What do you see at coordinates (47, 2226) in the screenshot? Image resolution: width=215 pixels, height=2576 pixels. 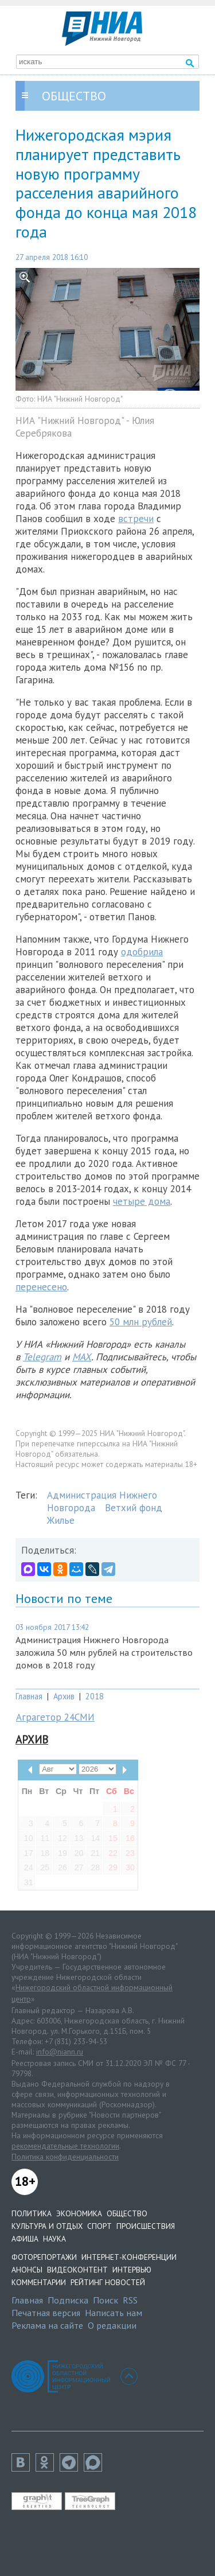 I see `Культура и отдых` at bounding box center [47, 2226].